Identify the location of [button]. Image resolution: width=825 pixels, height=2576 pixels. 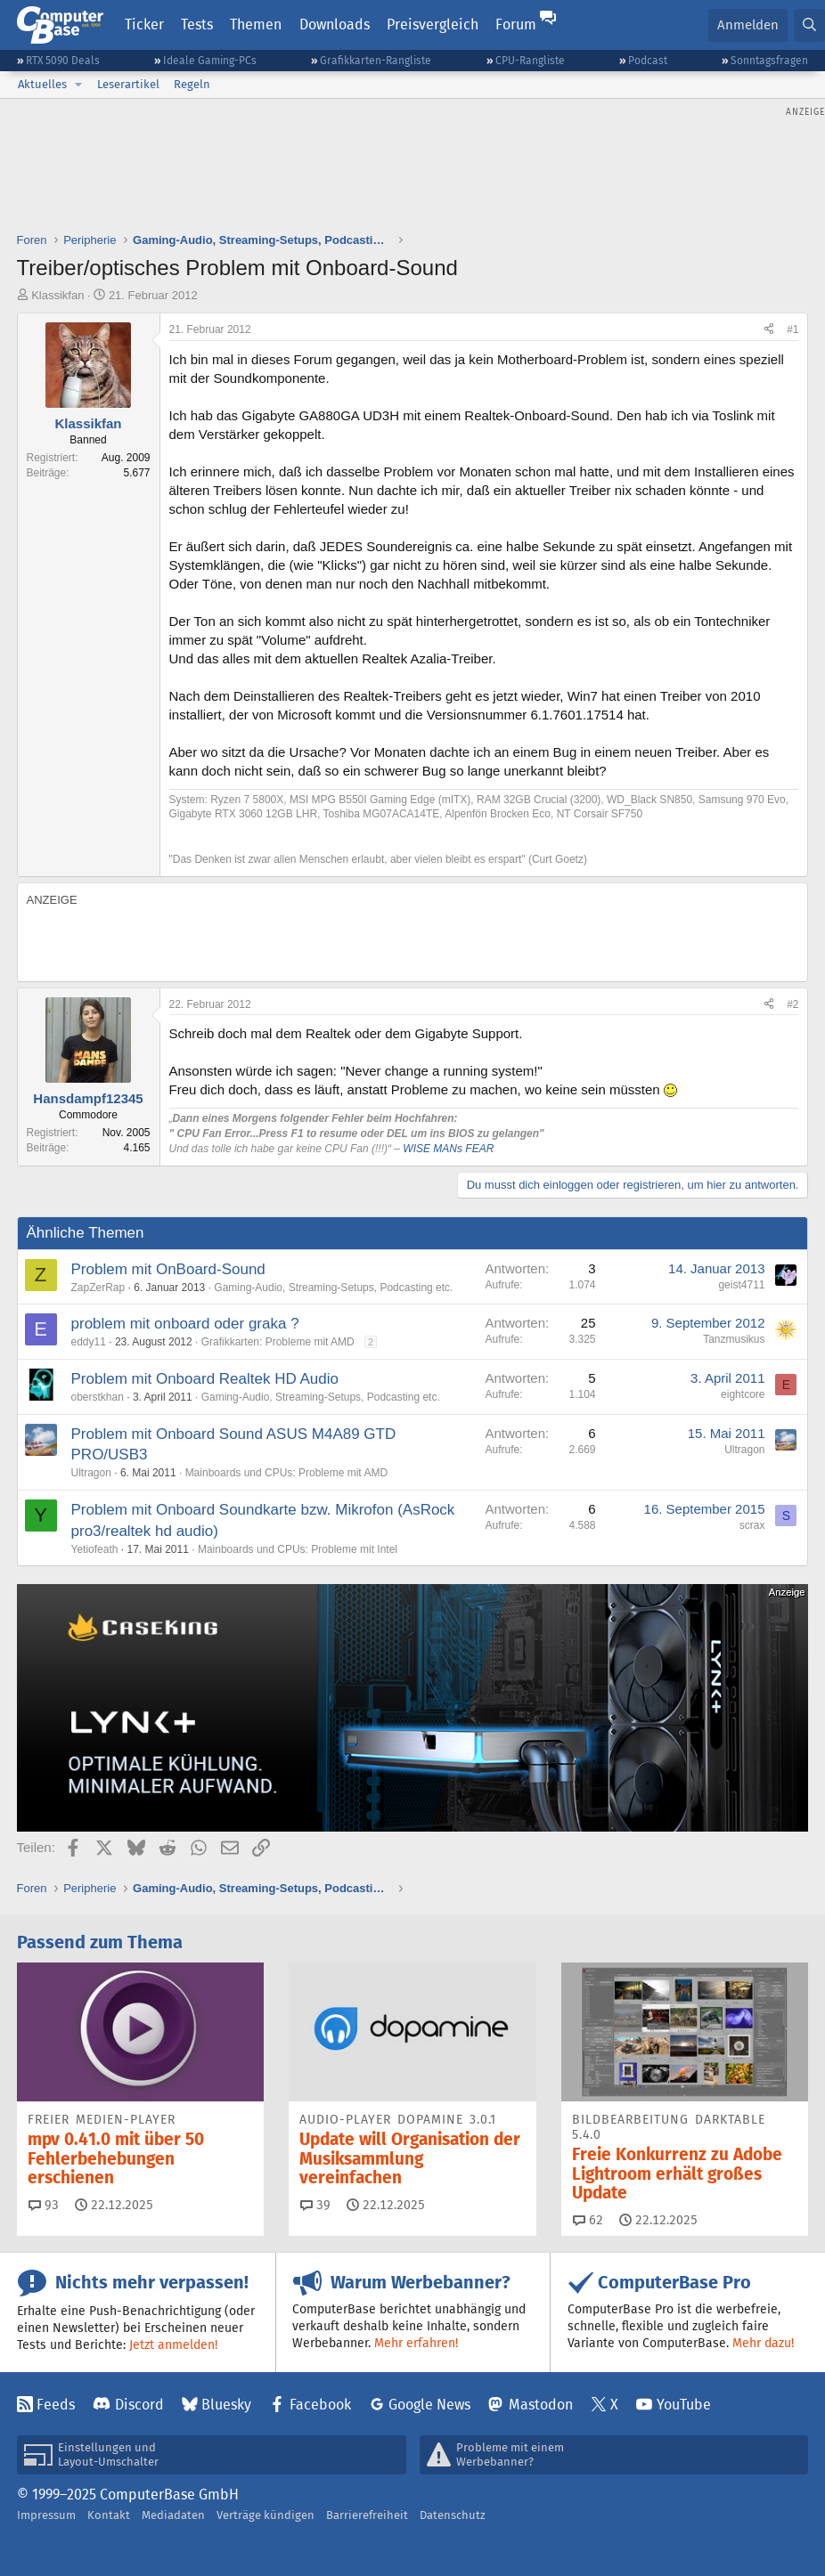
(78, 84).